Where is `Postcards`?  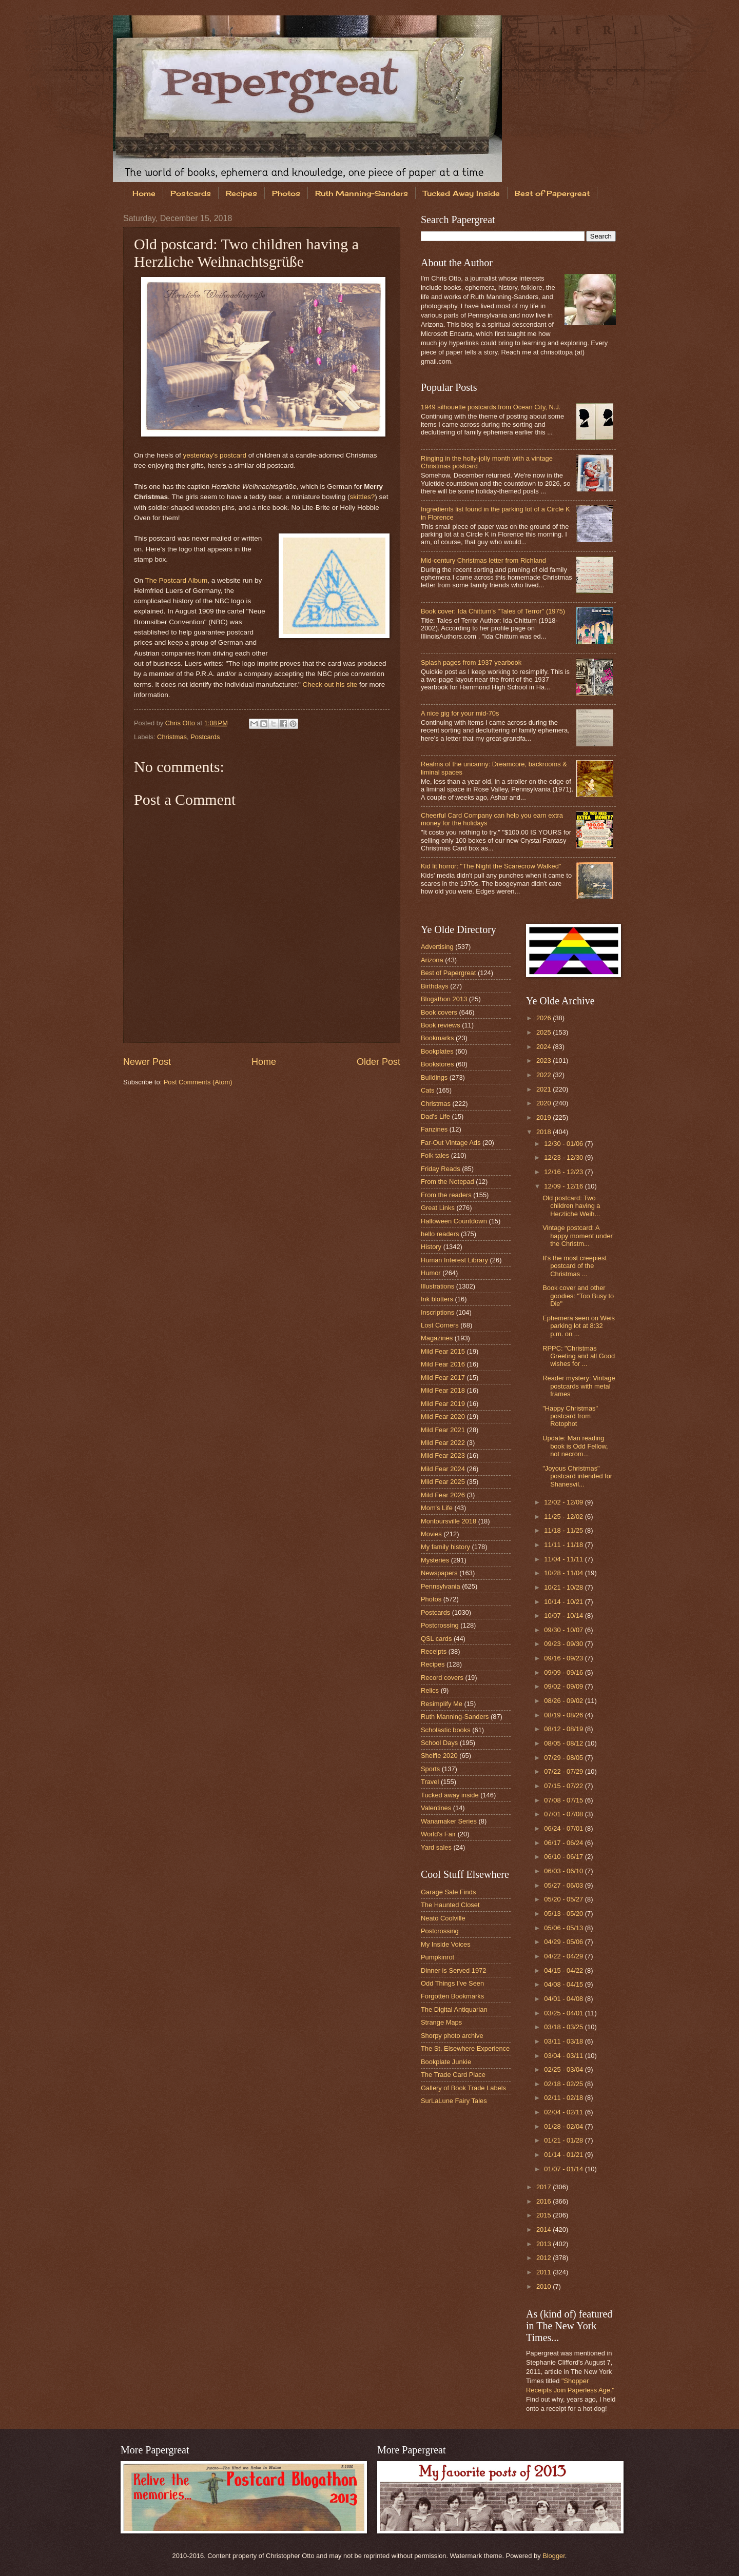
Postcards is located at coordinates (190, 193).